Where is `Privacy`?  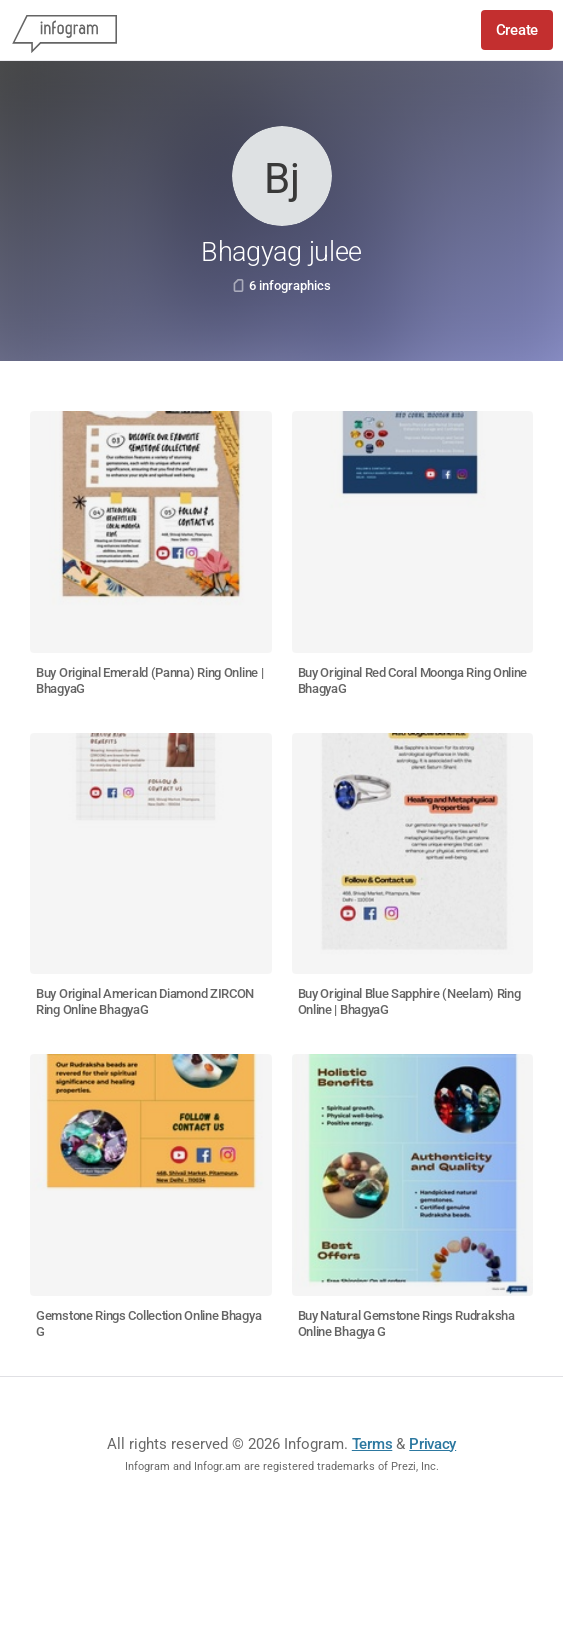 Privacy is located at coordinates (432, 1444).